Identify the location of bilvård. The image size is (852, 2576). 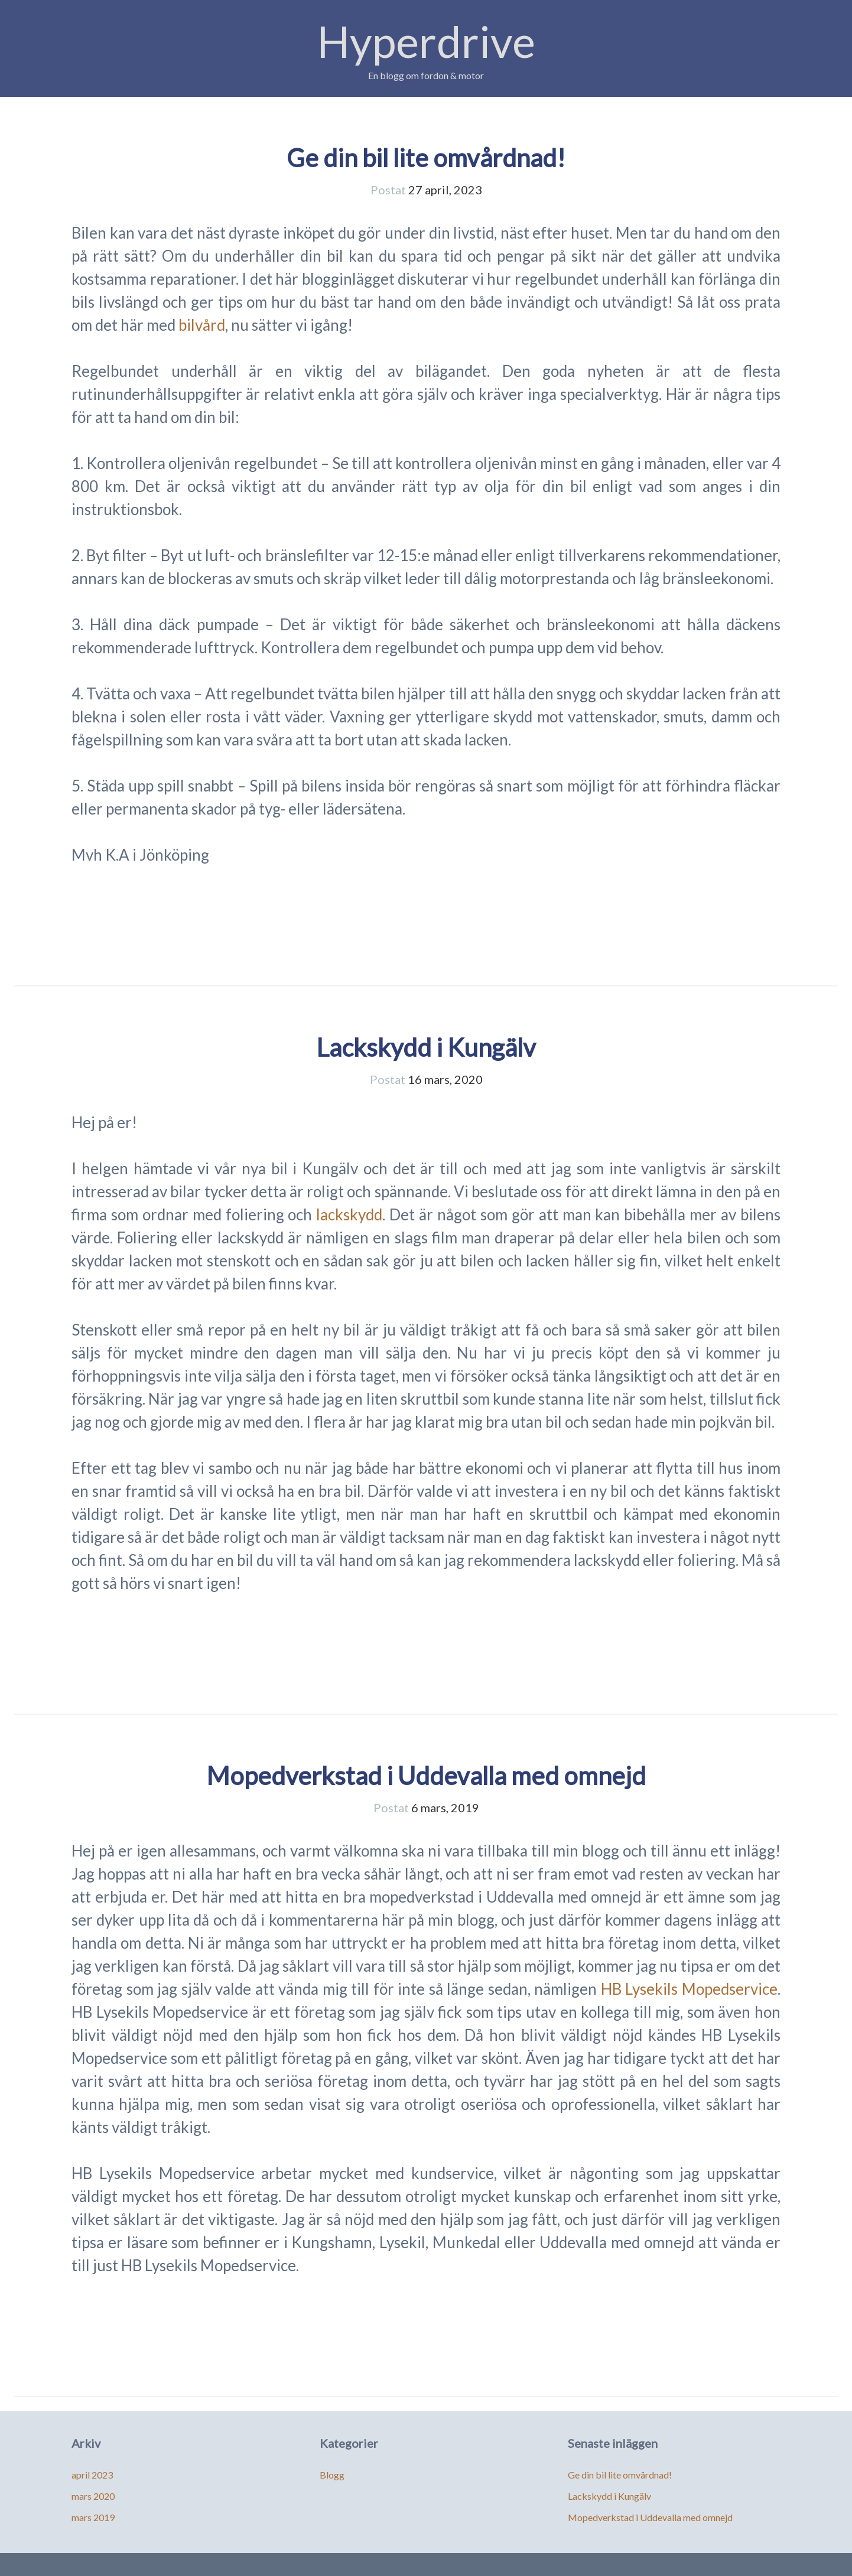
(201, 324).